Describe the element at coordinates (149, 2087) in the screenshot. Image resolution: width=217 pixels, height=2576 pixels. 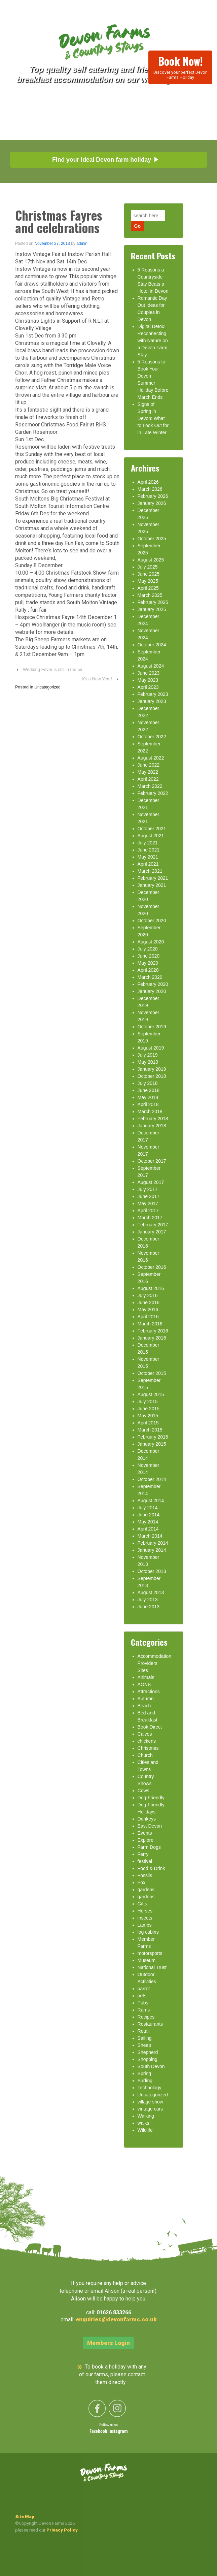
I see `Technology` at that location.